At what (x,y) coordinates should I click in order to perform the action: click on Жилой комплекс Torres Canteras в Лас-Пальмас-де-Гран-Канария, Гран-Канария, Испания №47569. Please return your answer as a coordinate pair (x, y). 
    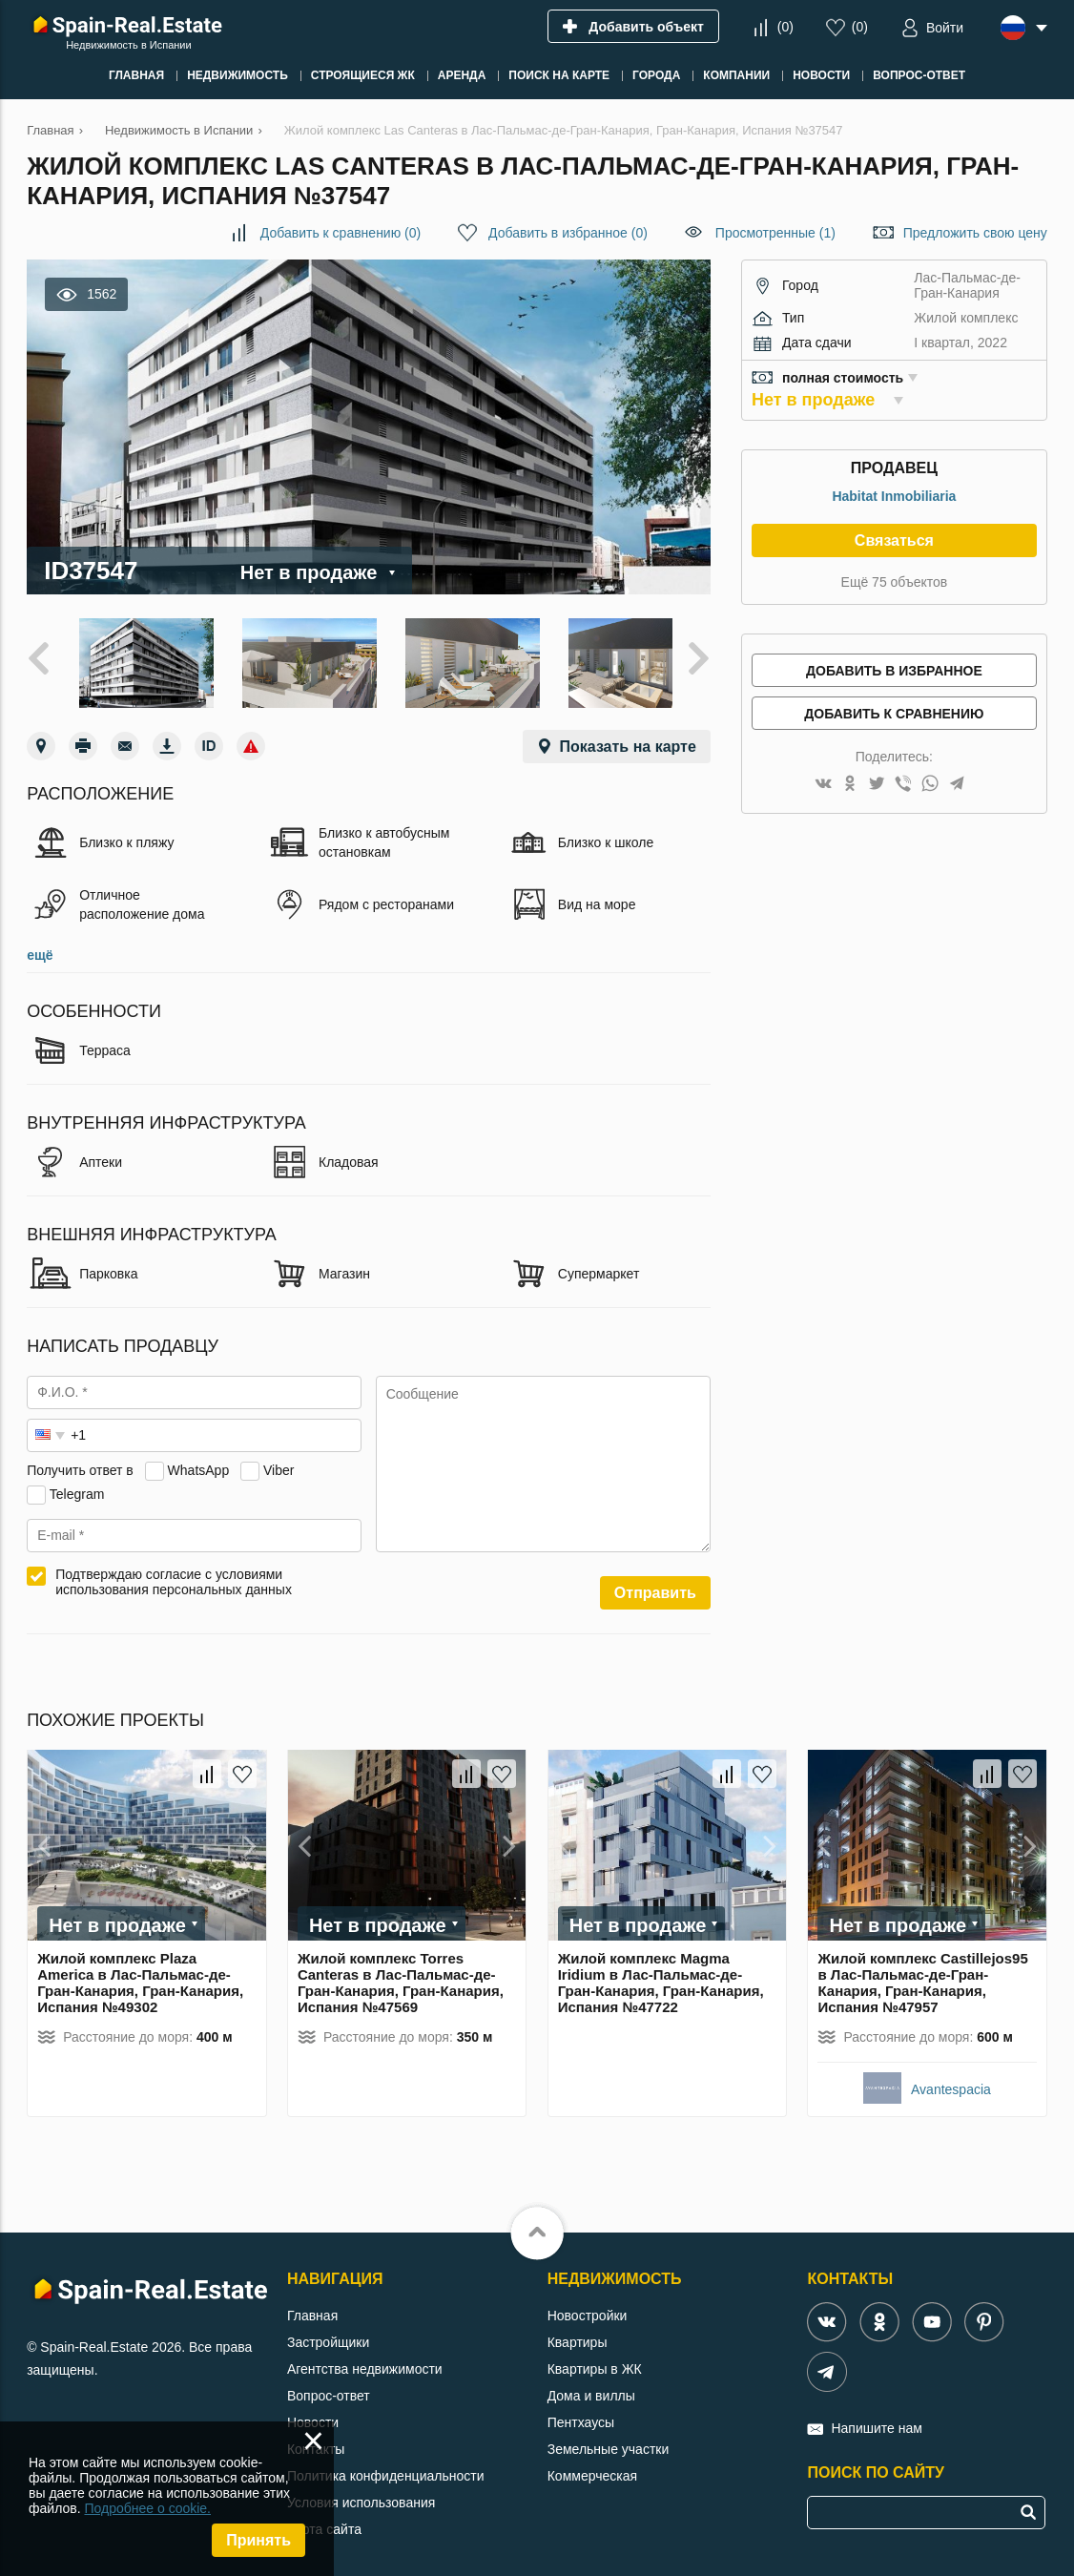
    Looking at the image, I should click on (401, 1974).